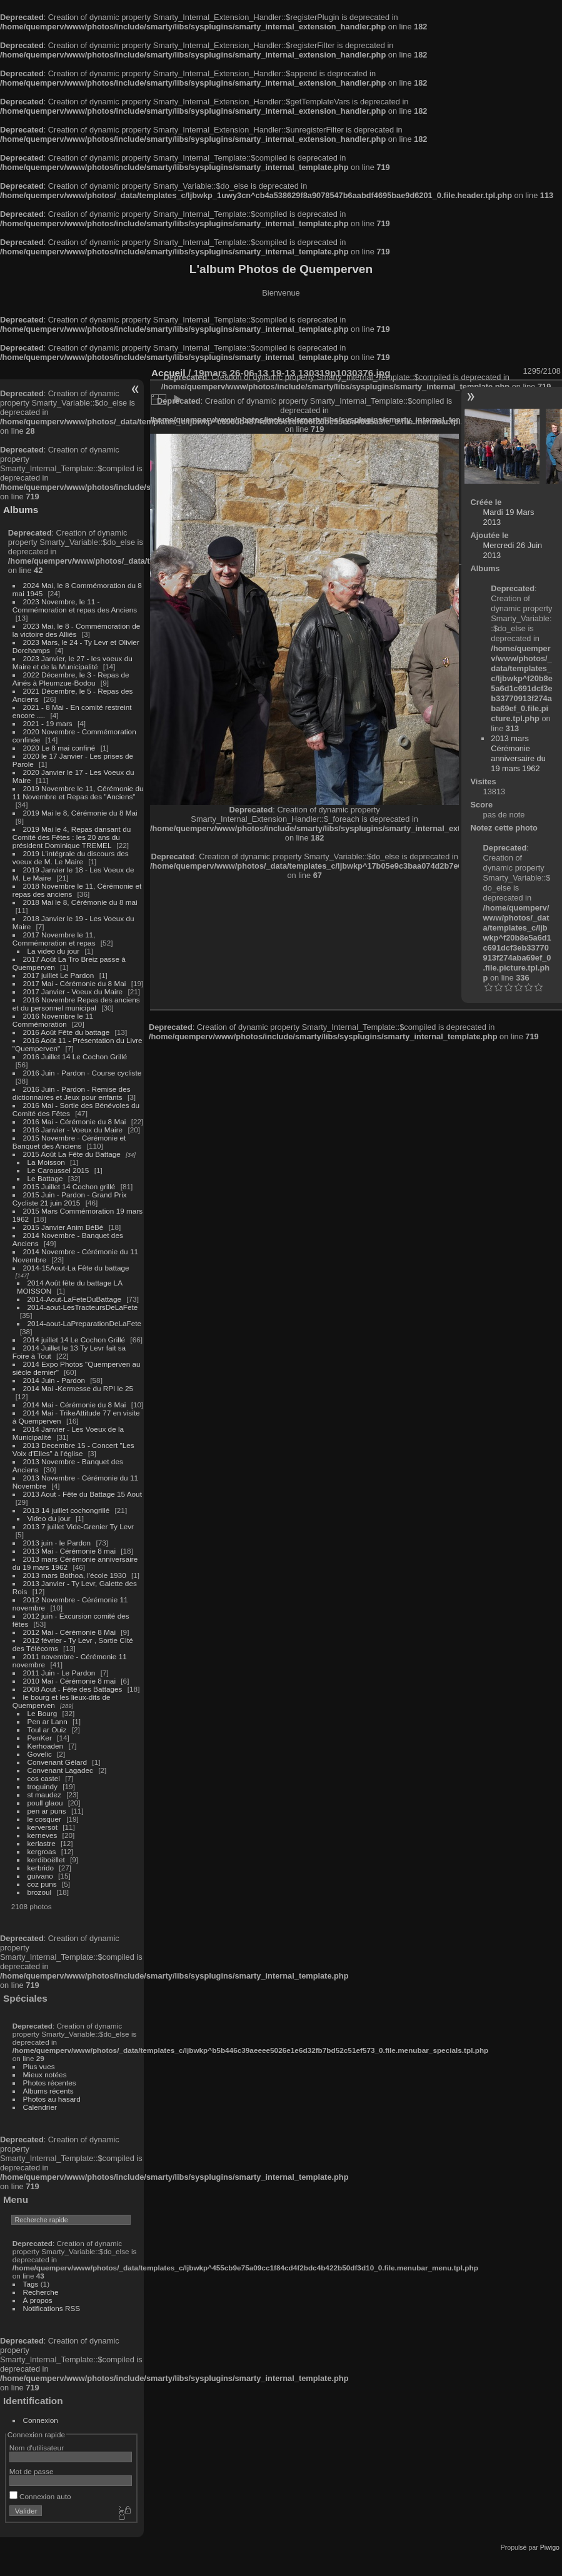 This screenshot has width=562, height=2576. I want to click on Pen ar Lann, so click(48, 1721).